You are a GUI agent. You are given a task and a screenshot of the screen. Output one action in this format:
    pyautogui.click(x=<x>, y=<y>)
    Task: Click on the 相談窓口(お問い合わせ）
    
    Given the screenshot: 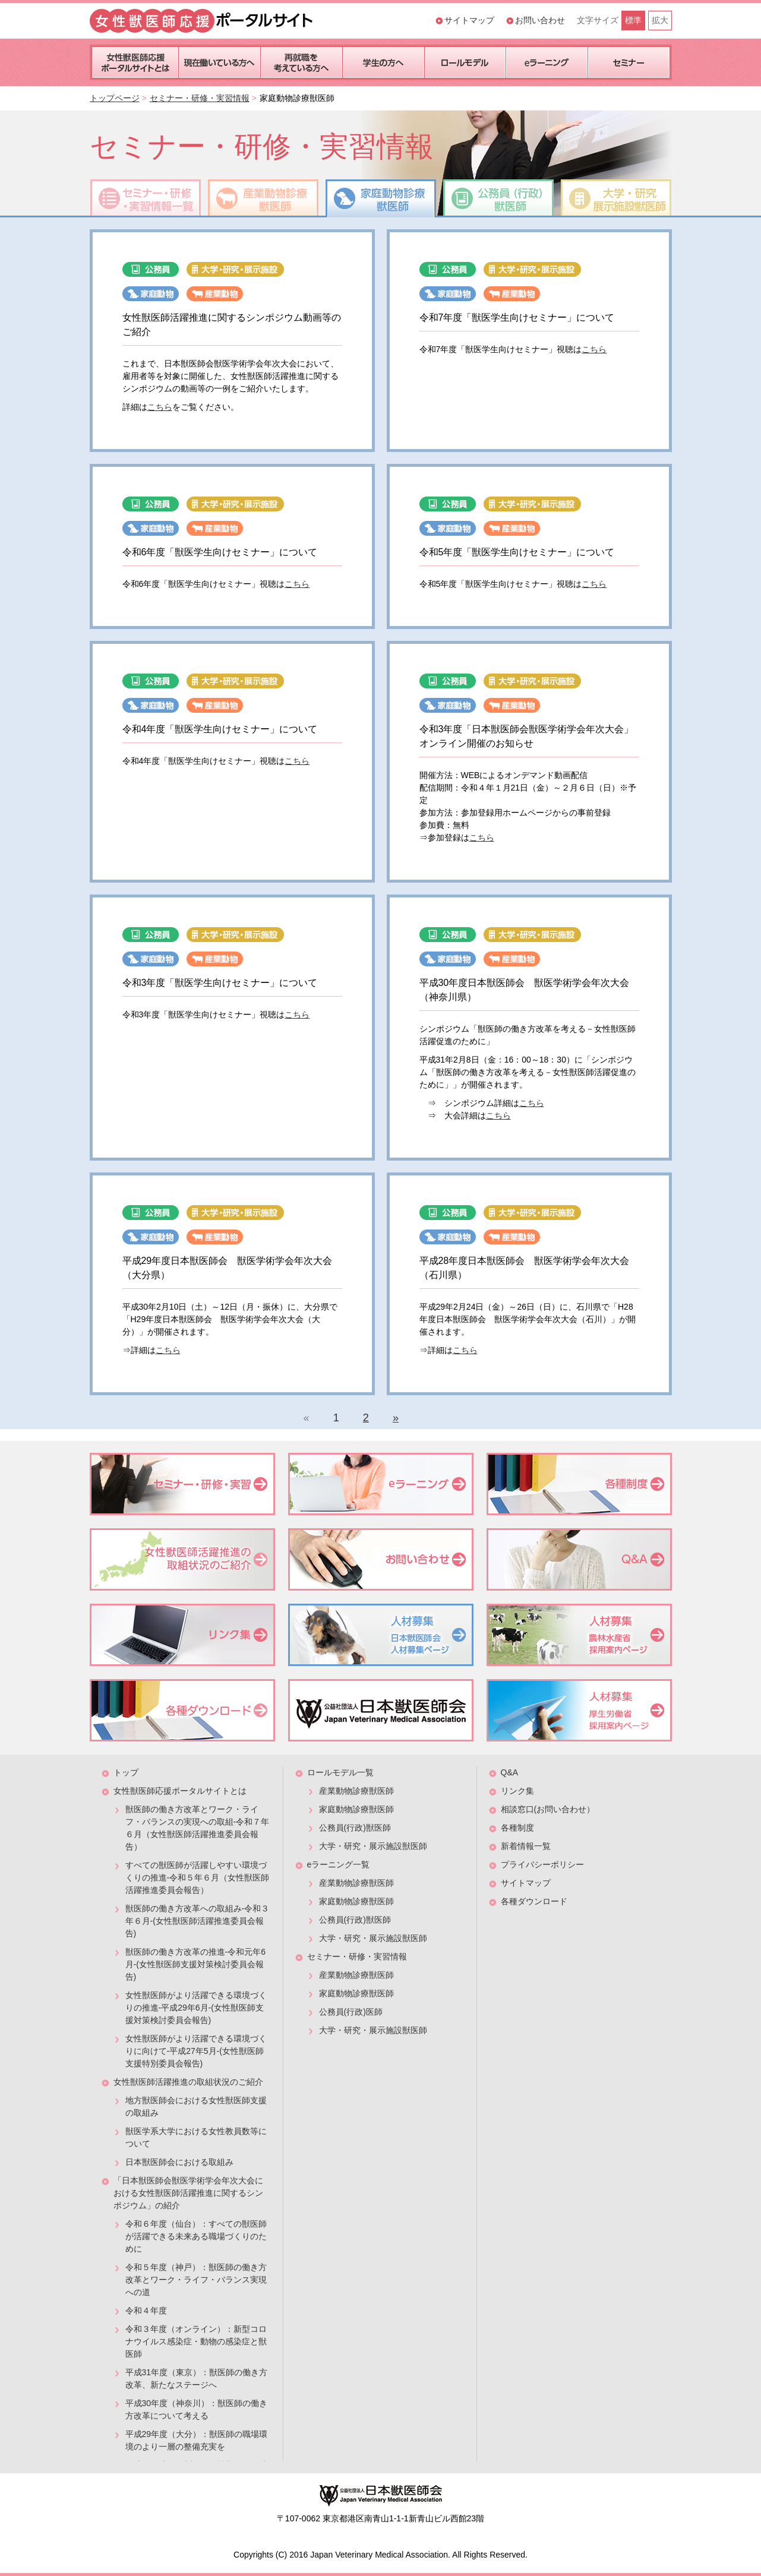 What is the action you would take?
    pyautogui.click(x=548, y=1809)
    